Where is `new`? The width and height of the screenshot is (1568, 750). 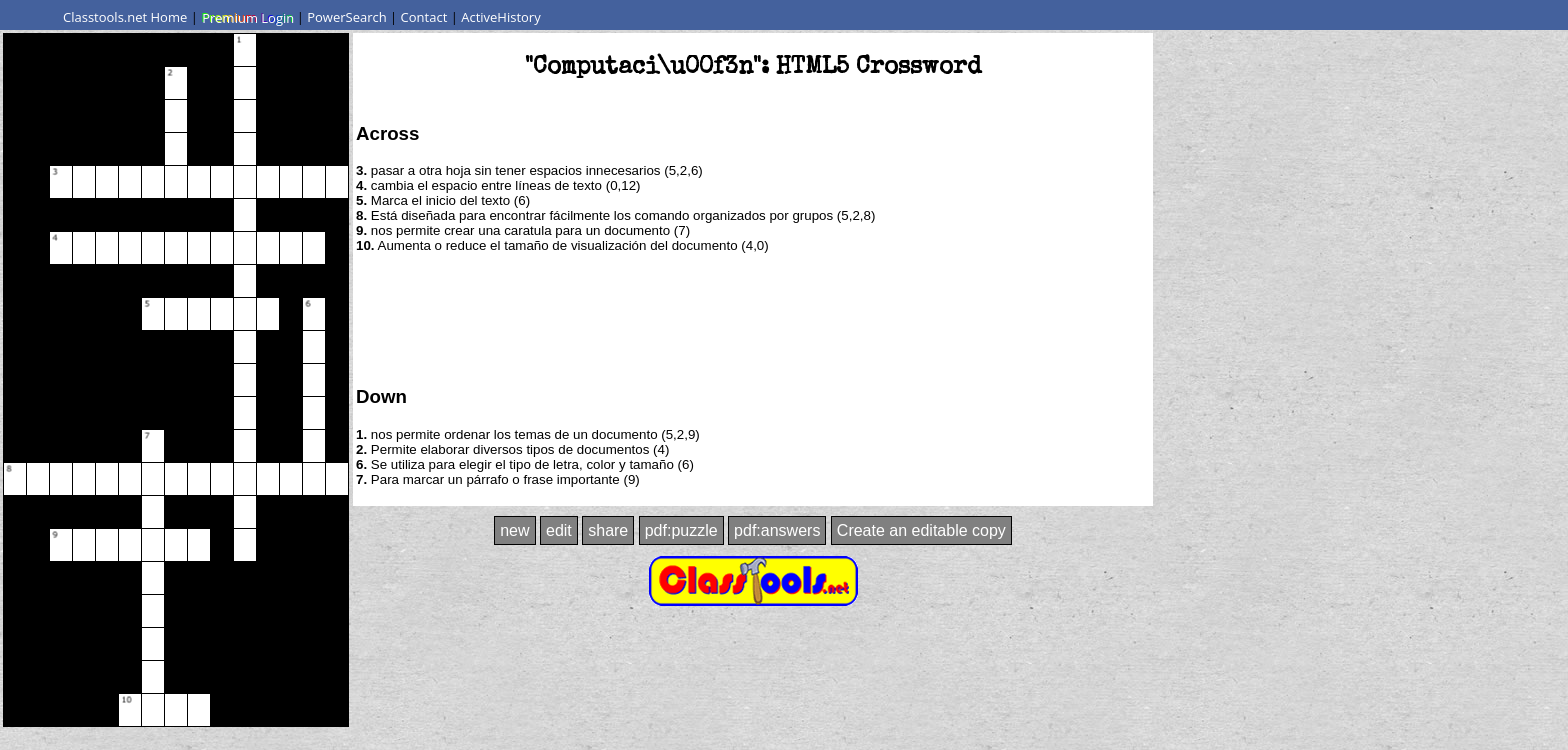
new is located at coordinates (514, 530).